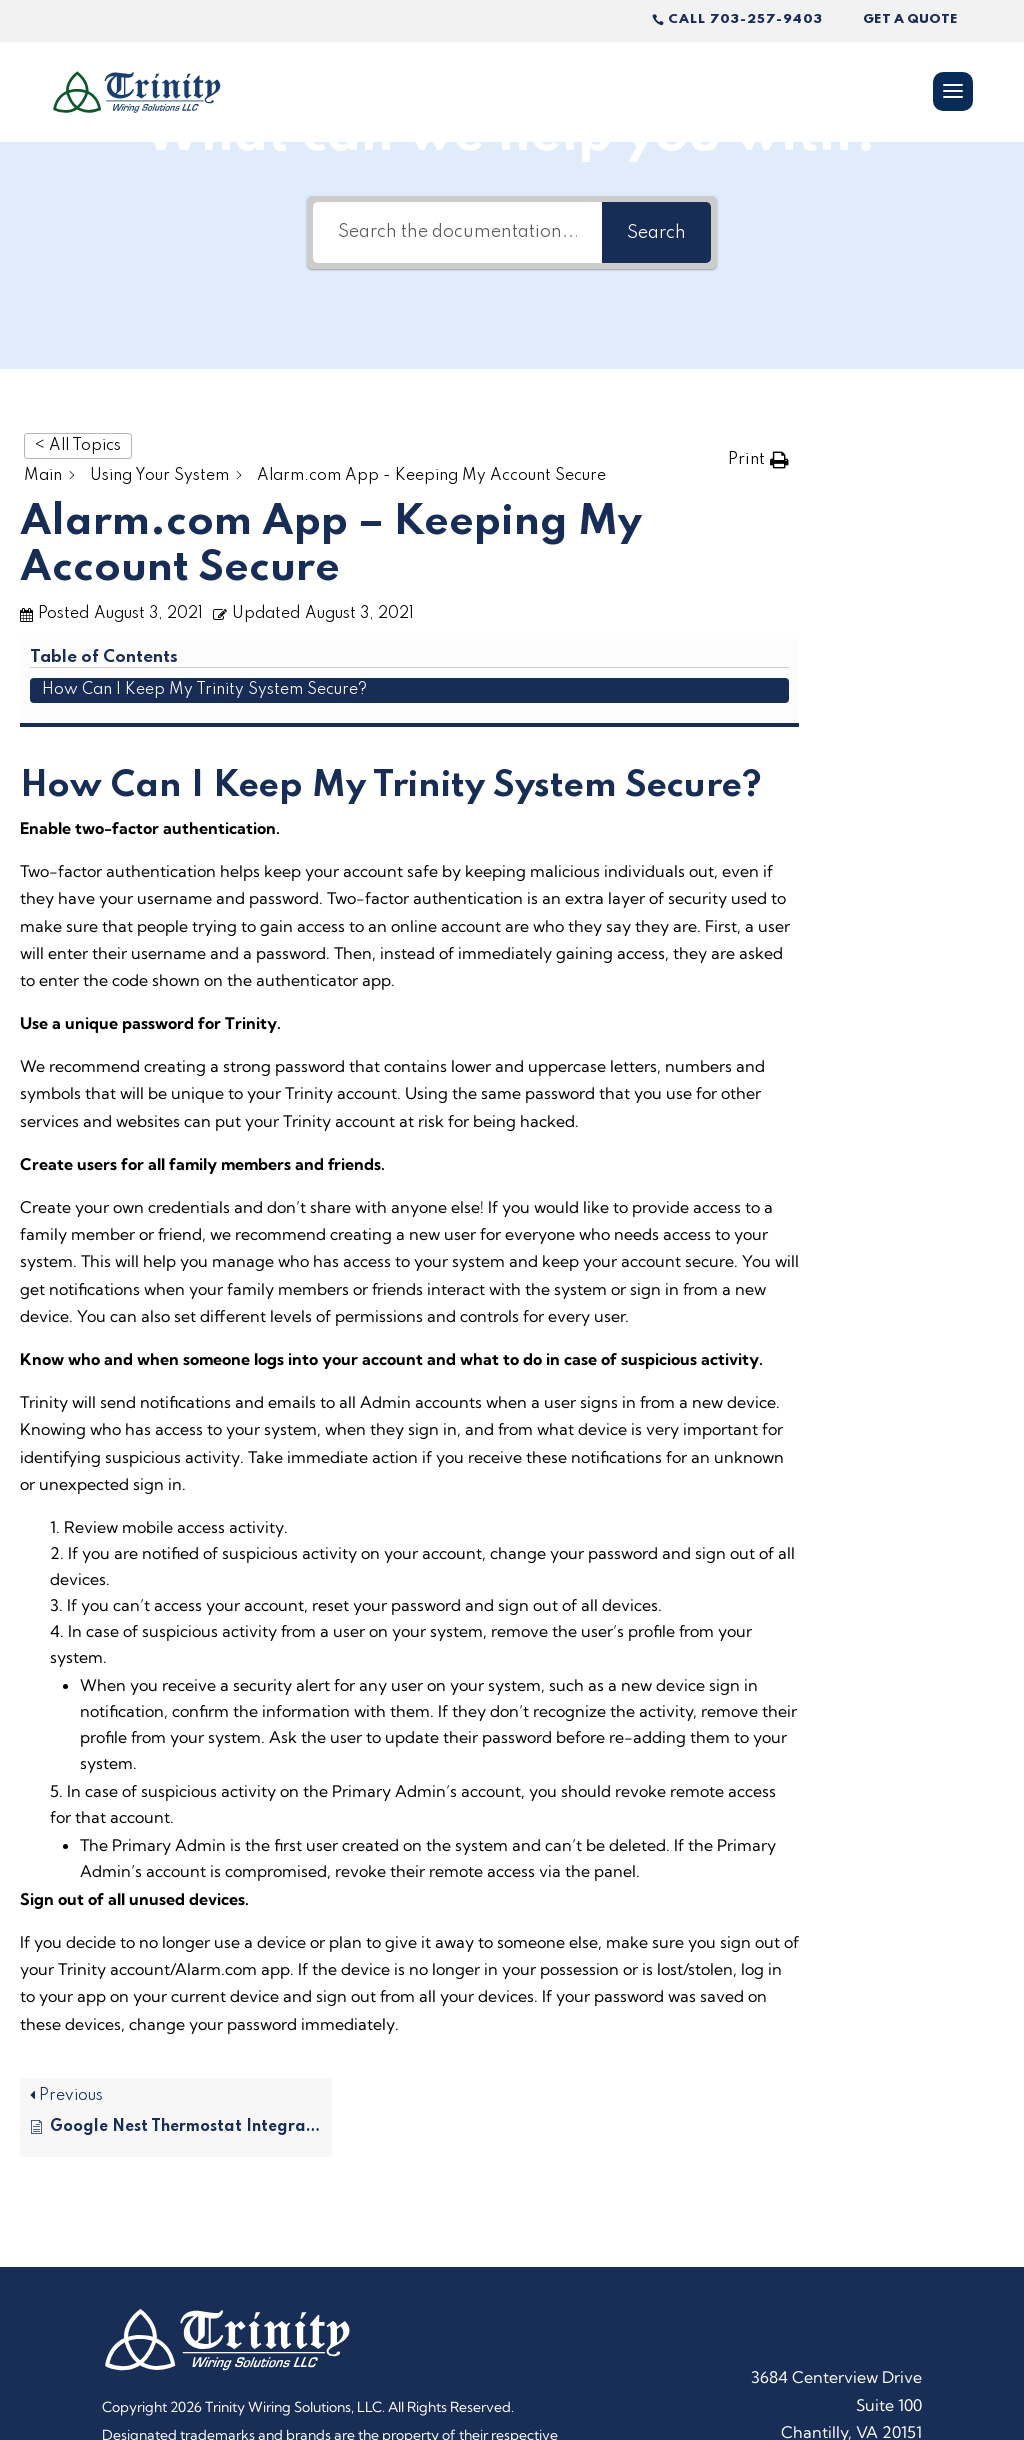 This screenshot has width=1024, height=2440. What do you see at coordinates (457, 232) in the screenshot?
I see `[Search the documentation...]` at bounding box center [457, 232].